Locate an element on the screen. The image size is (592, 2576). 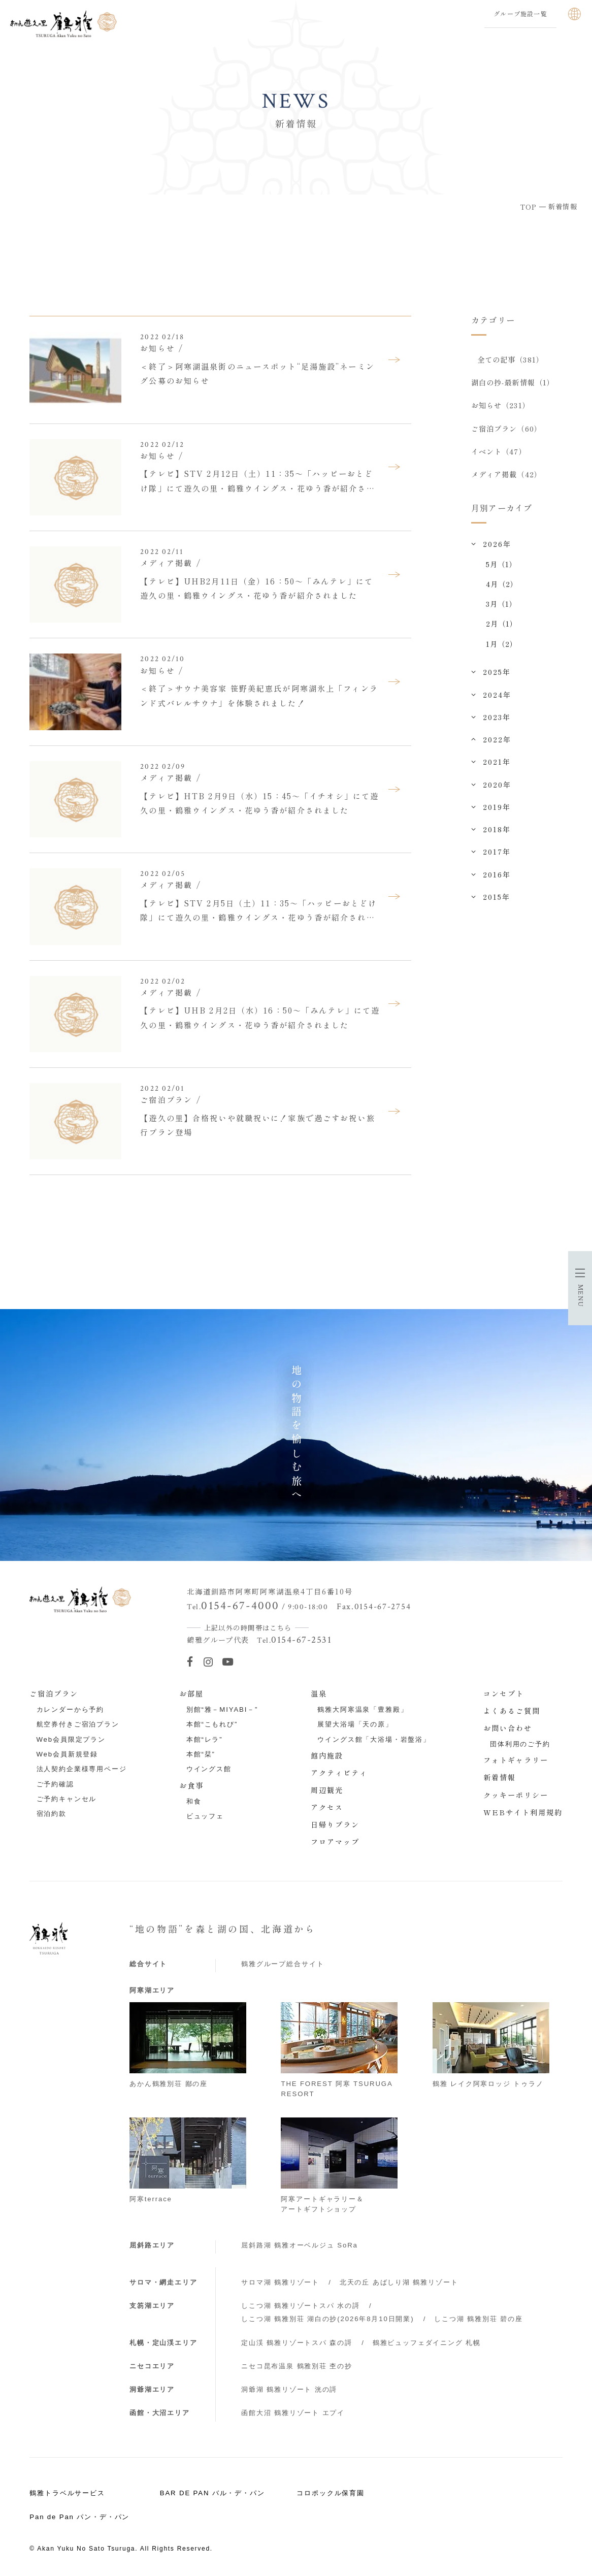
展望大浴場「天の原」 is located at coordinates (355, 1724).